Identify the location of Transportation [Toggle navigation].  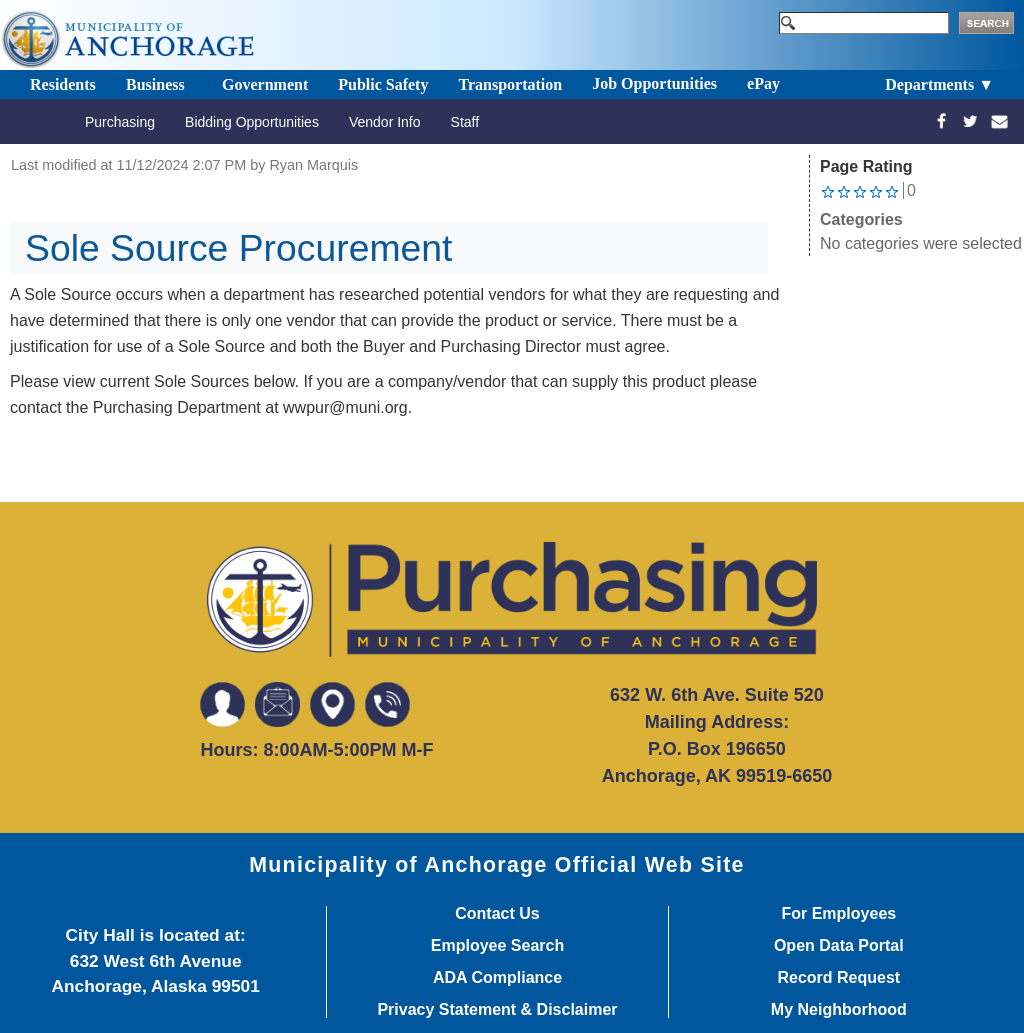
(510, 84).